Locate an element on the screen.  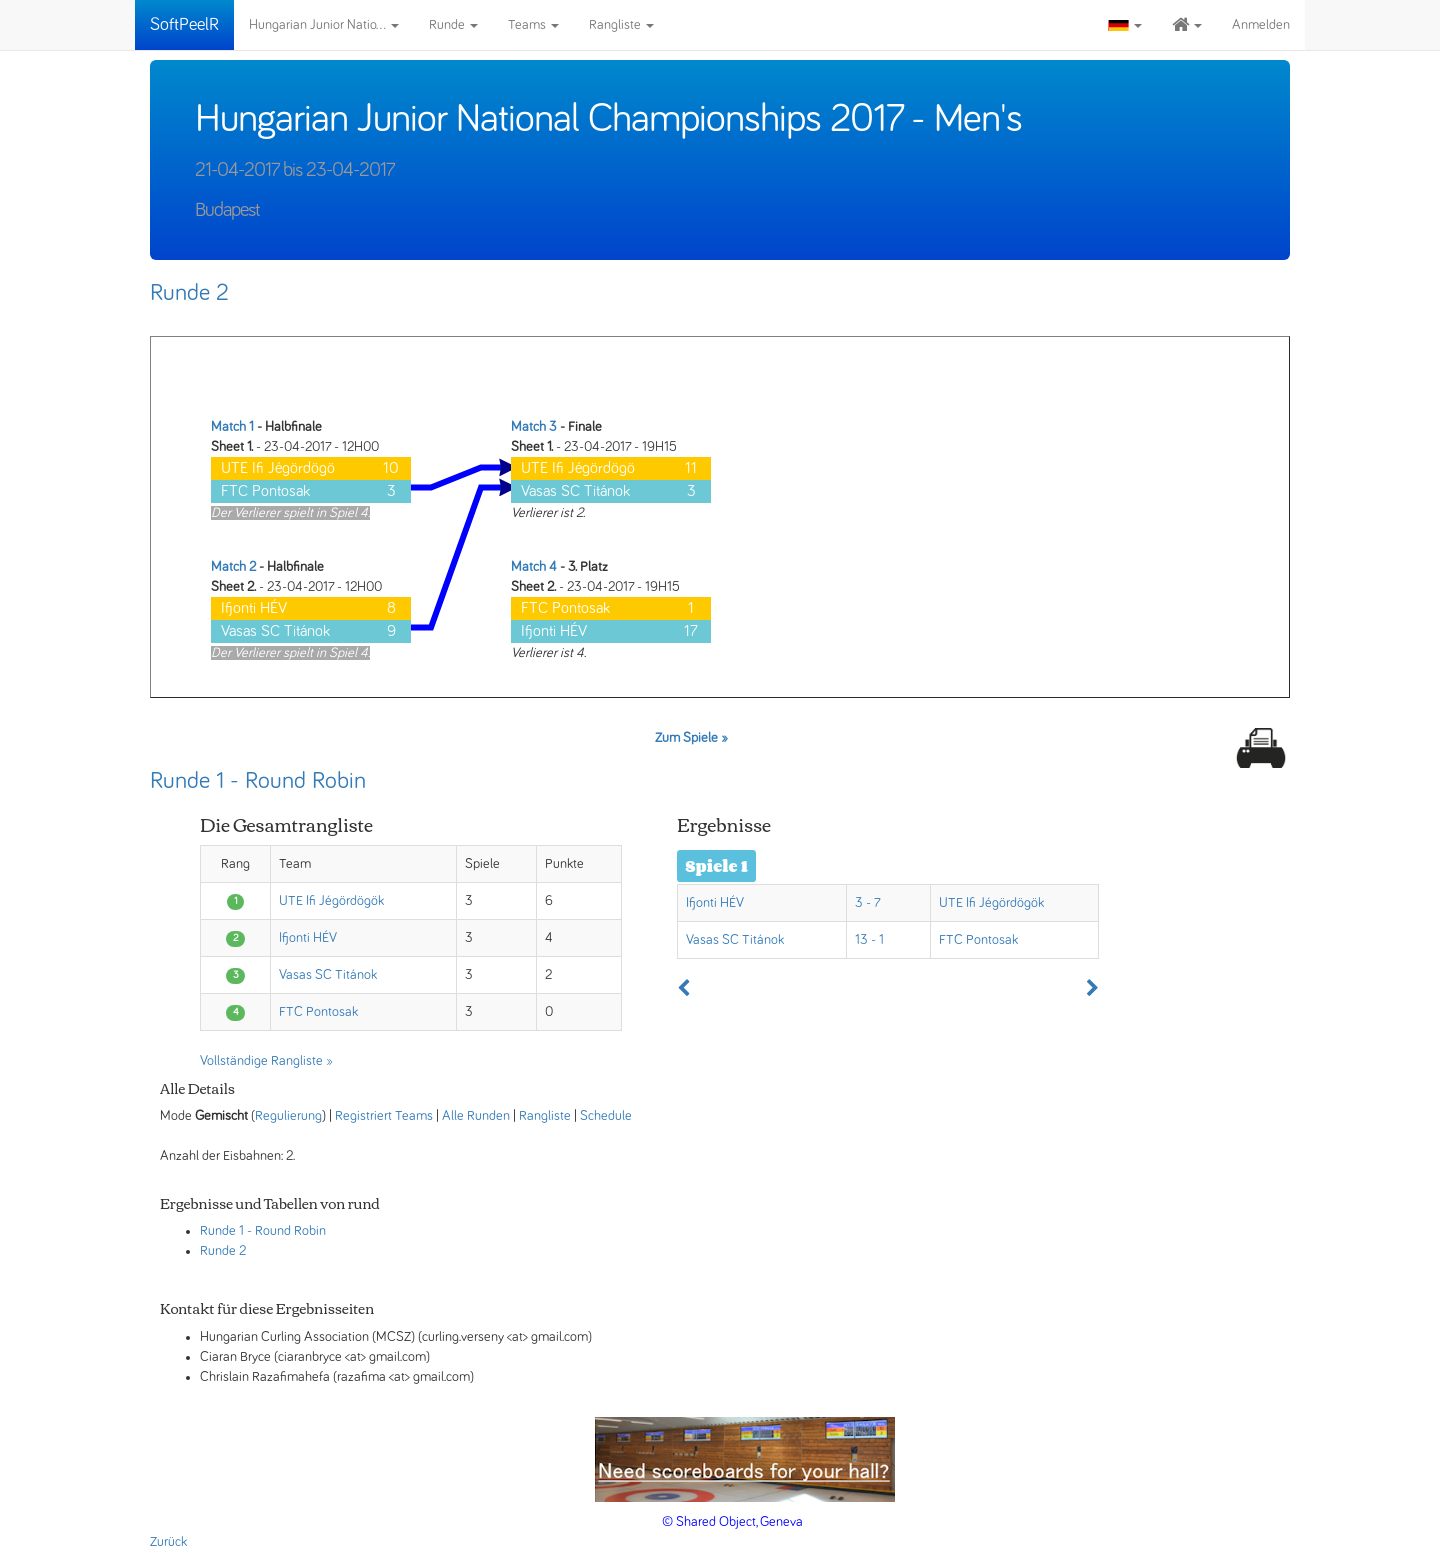
Teams is located at coordinates (533, 25).